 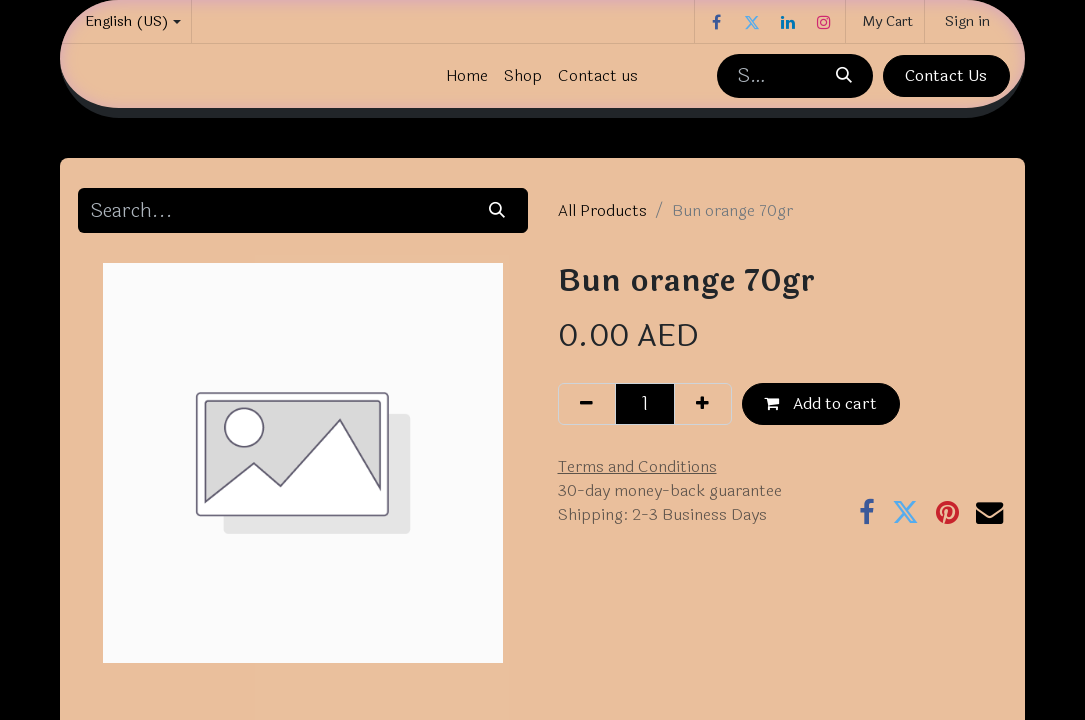 I want to click on [Search], so click(x=843, y=76).